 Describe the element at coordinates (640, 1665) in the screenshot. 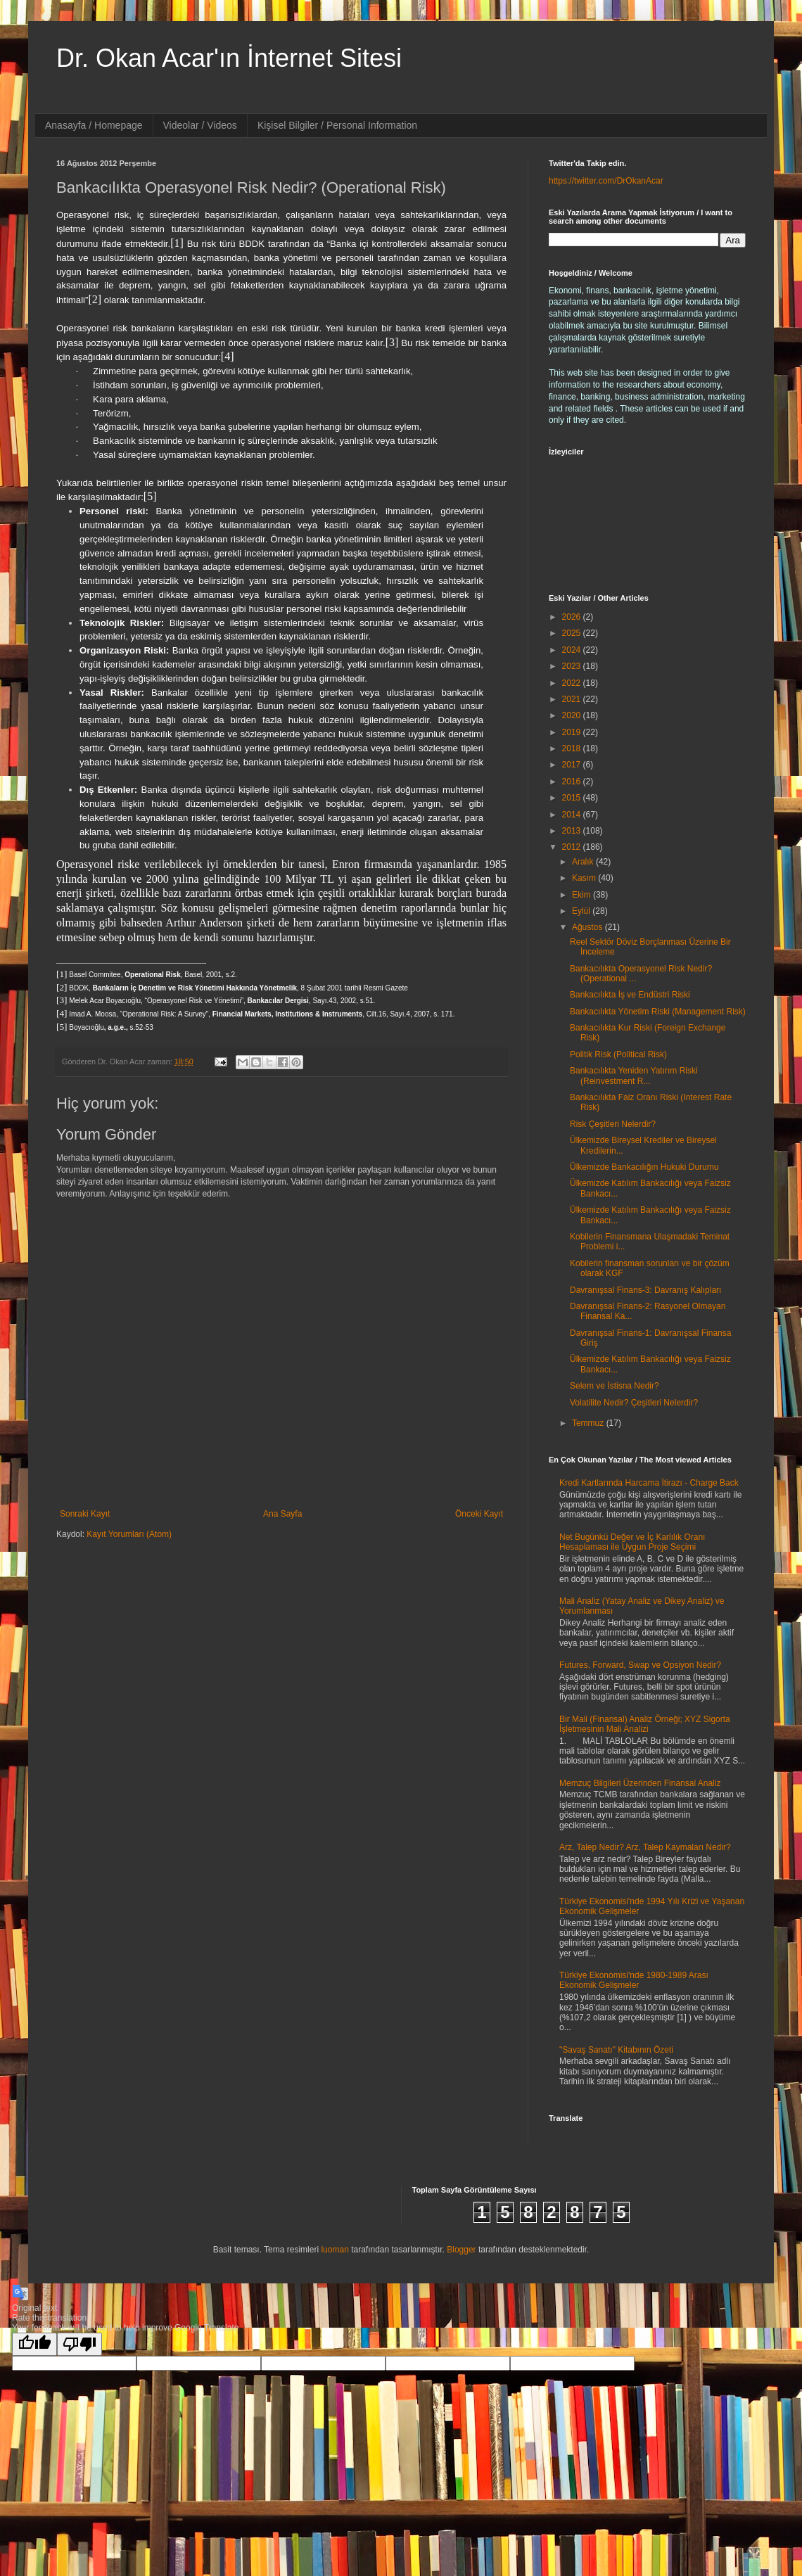

I see `Futures, Forward, Swap ve Opsiyon Nedir?` at that location.